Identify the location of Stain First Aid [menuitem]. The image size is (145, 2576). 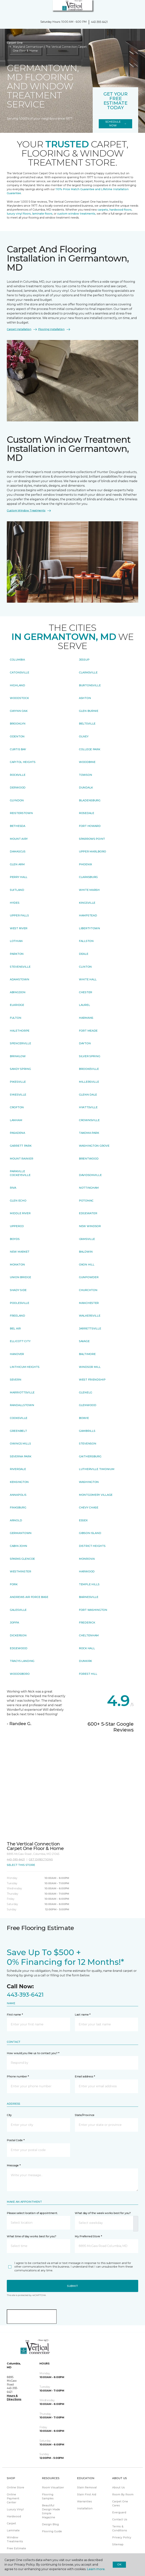
(86, 2494).